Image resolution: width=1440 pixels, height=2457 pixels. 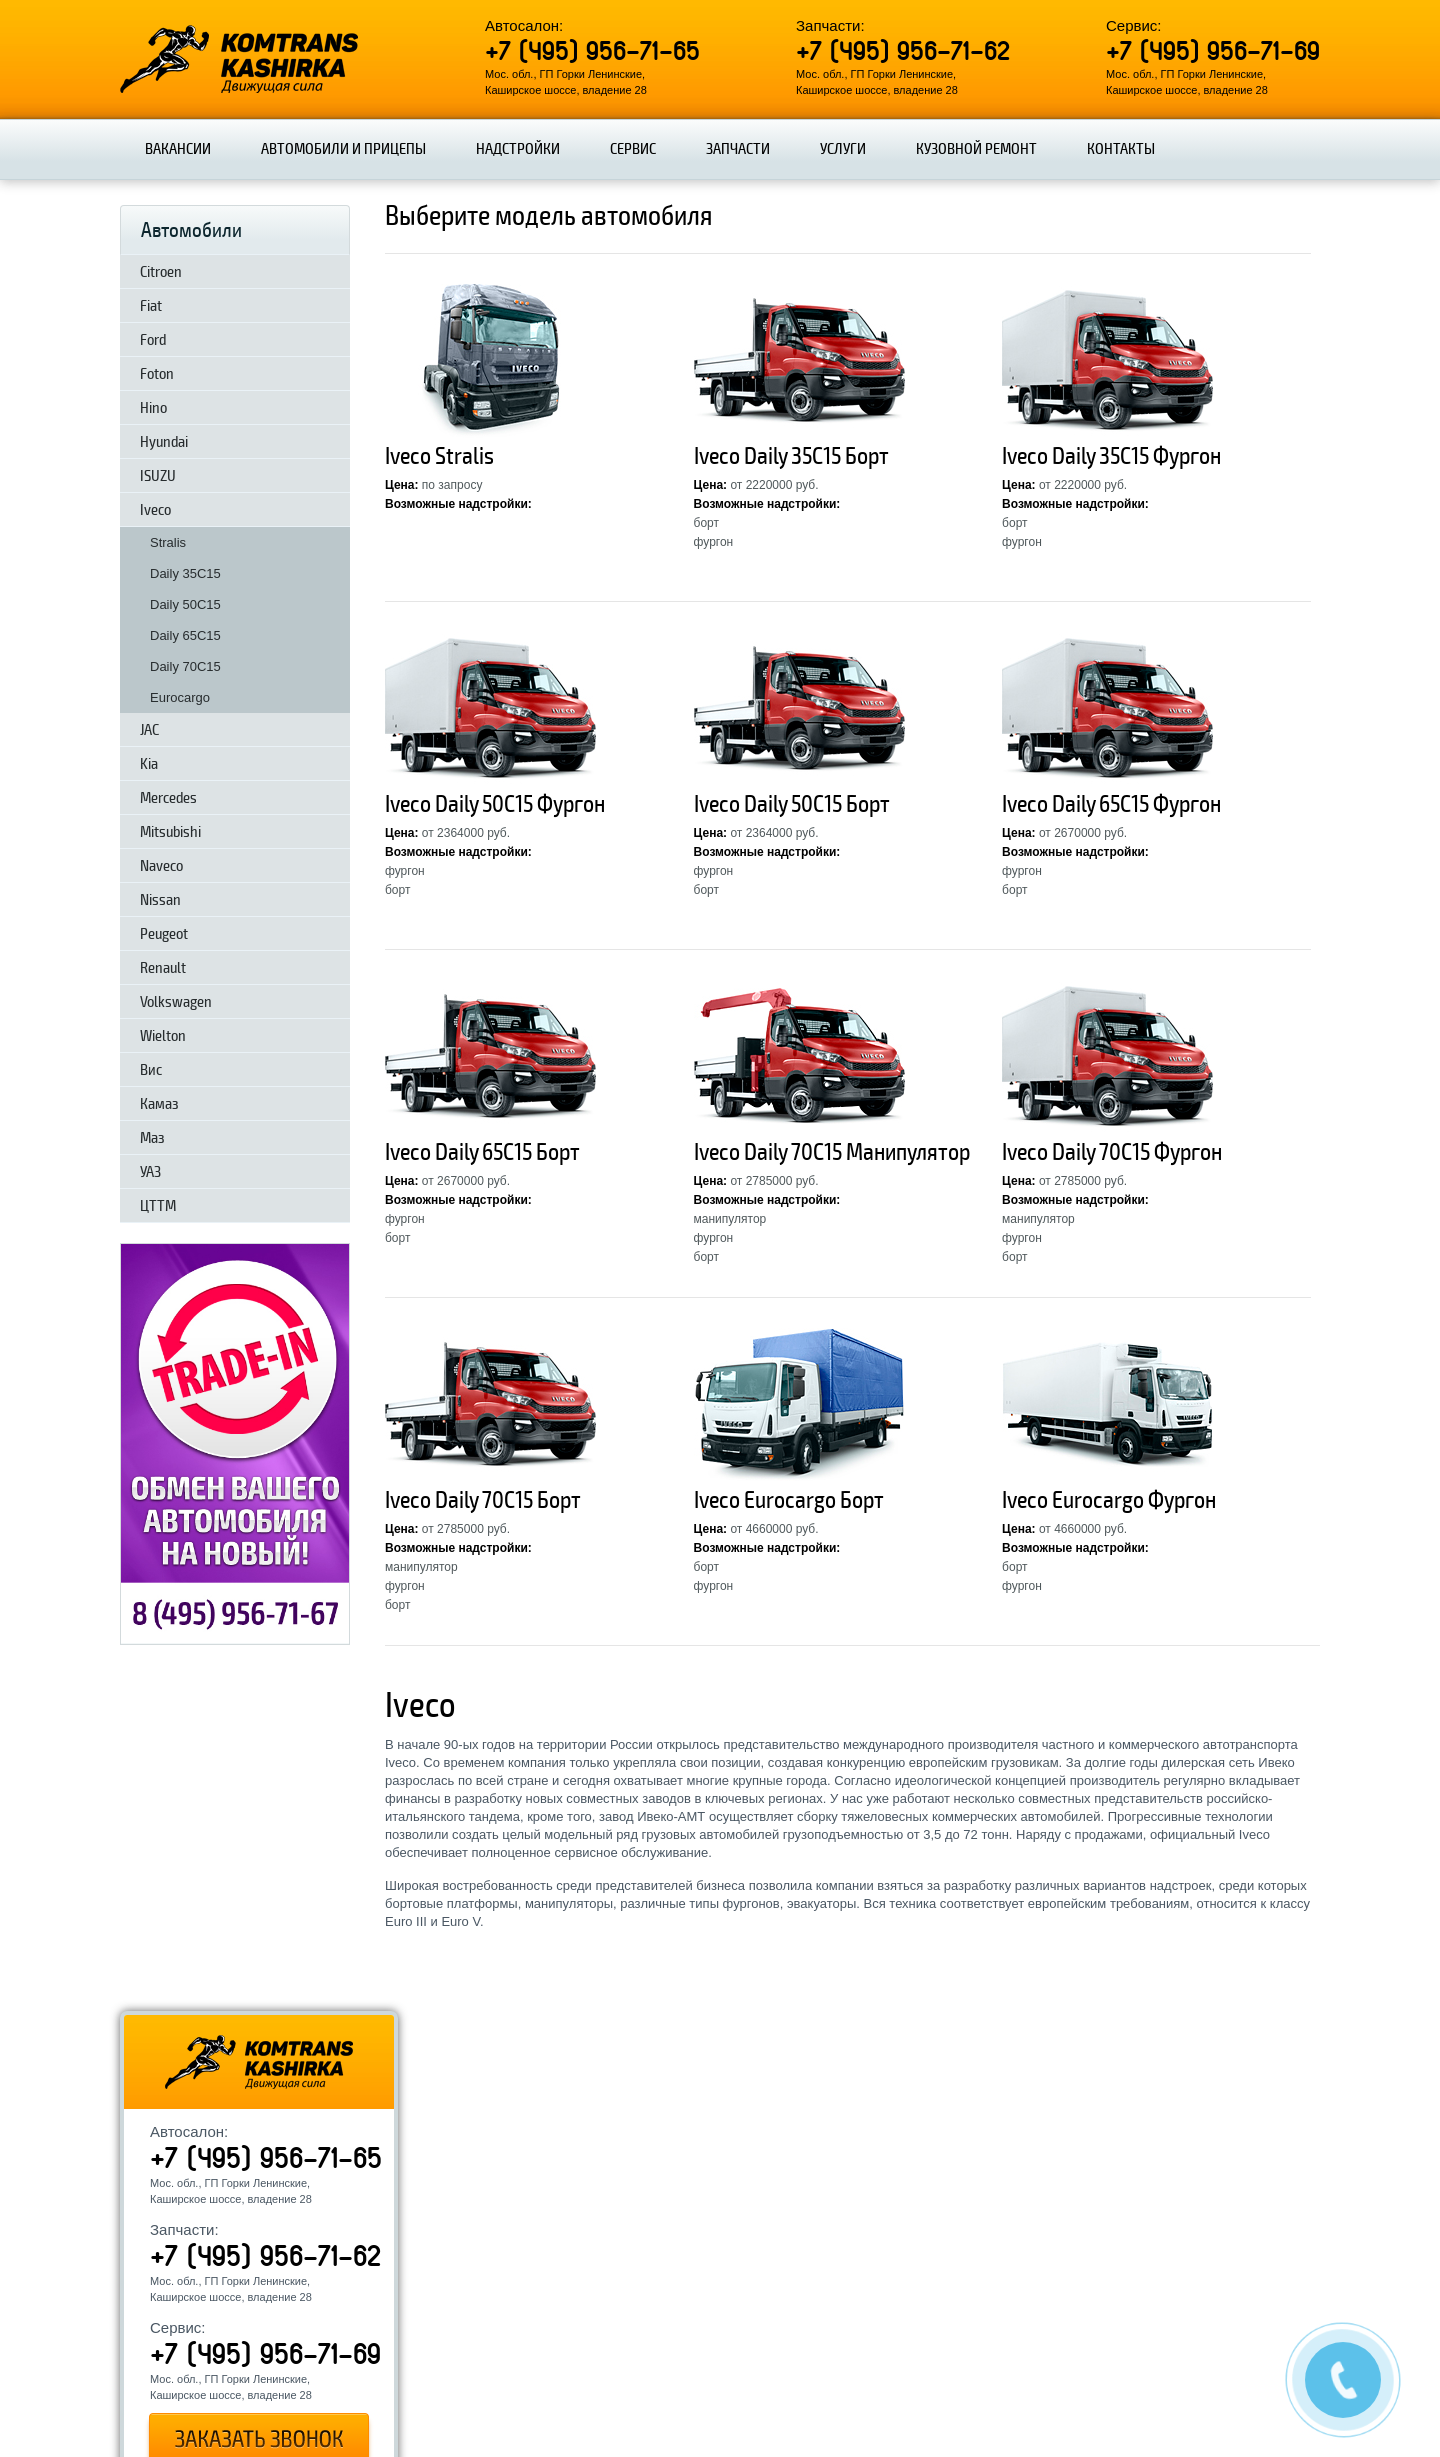 What do you see at coordinates (150, 1172) in the screenshot?
I see `УАЗ` at bounding box center [150, 1172].